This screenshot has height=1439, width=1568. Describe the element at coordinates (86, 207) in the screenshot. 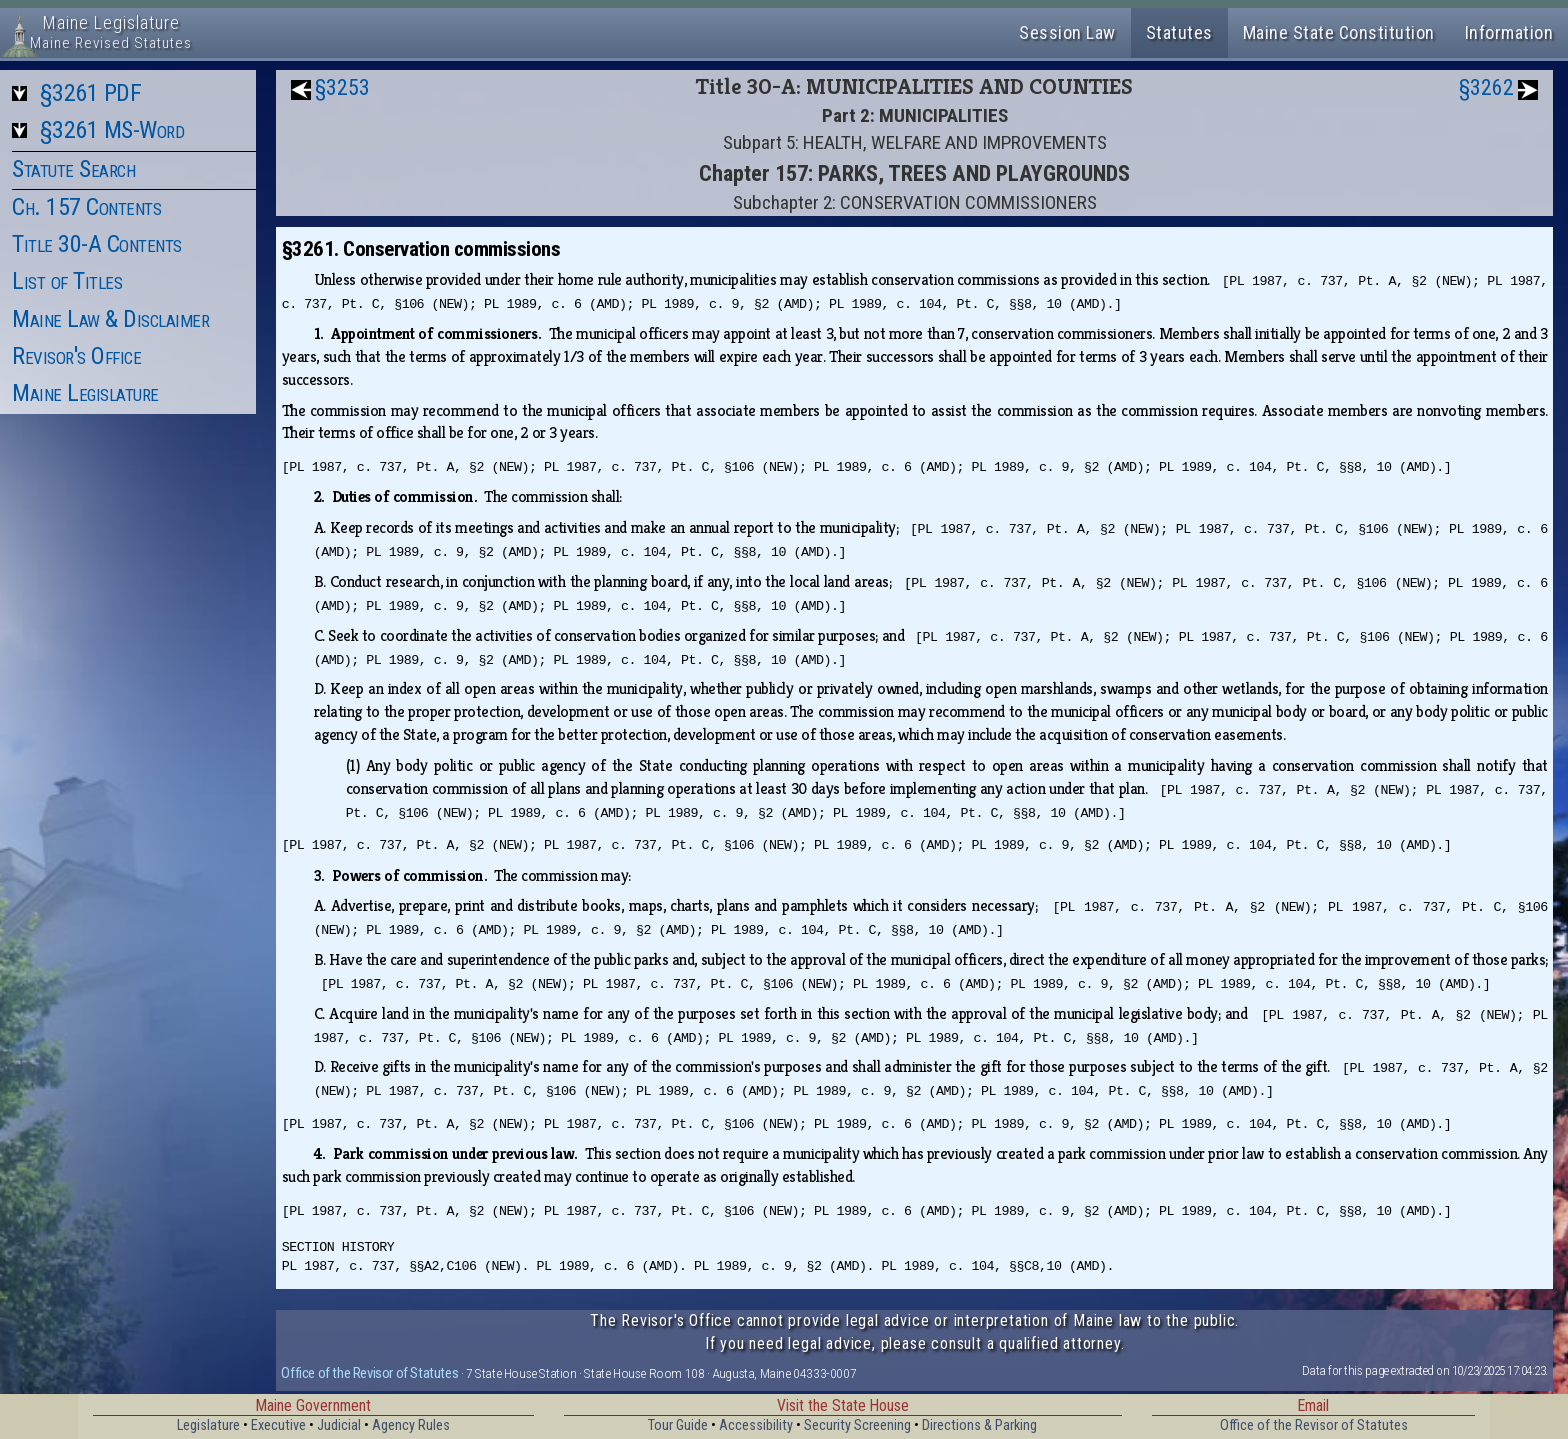

I see `Ch. 157 Contents` at that location.